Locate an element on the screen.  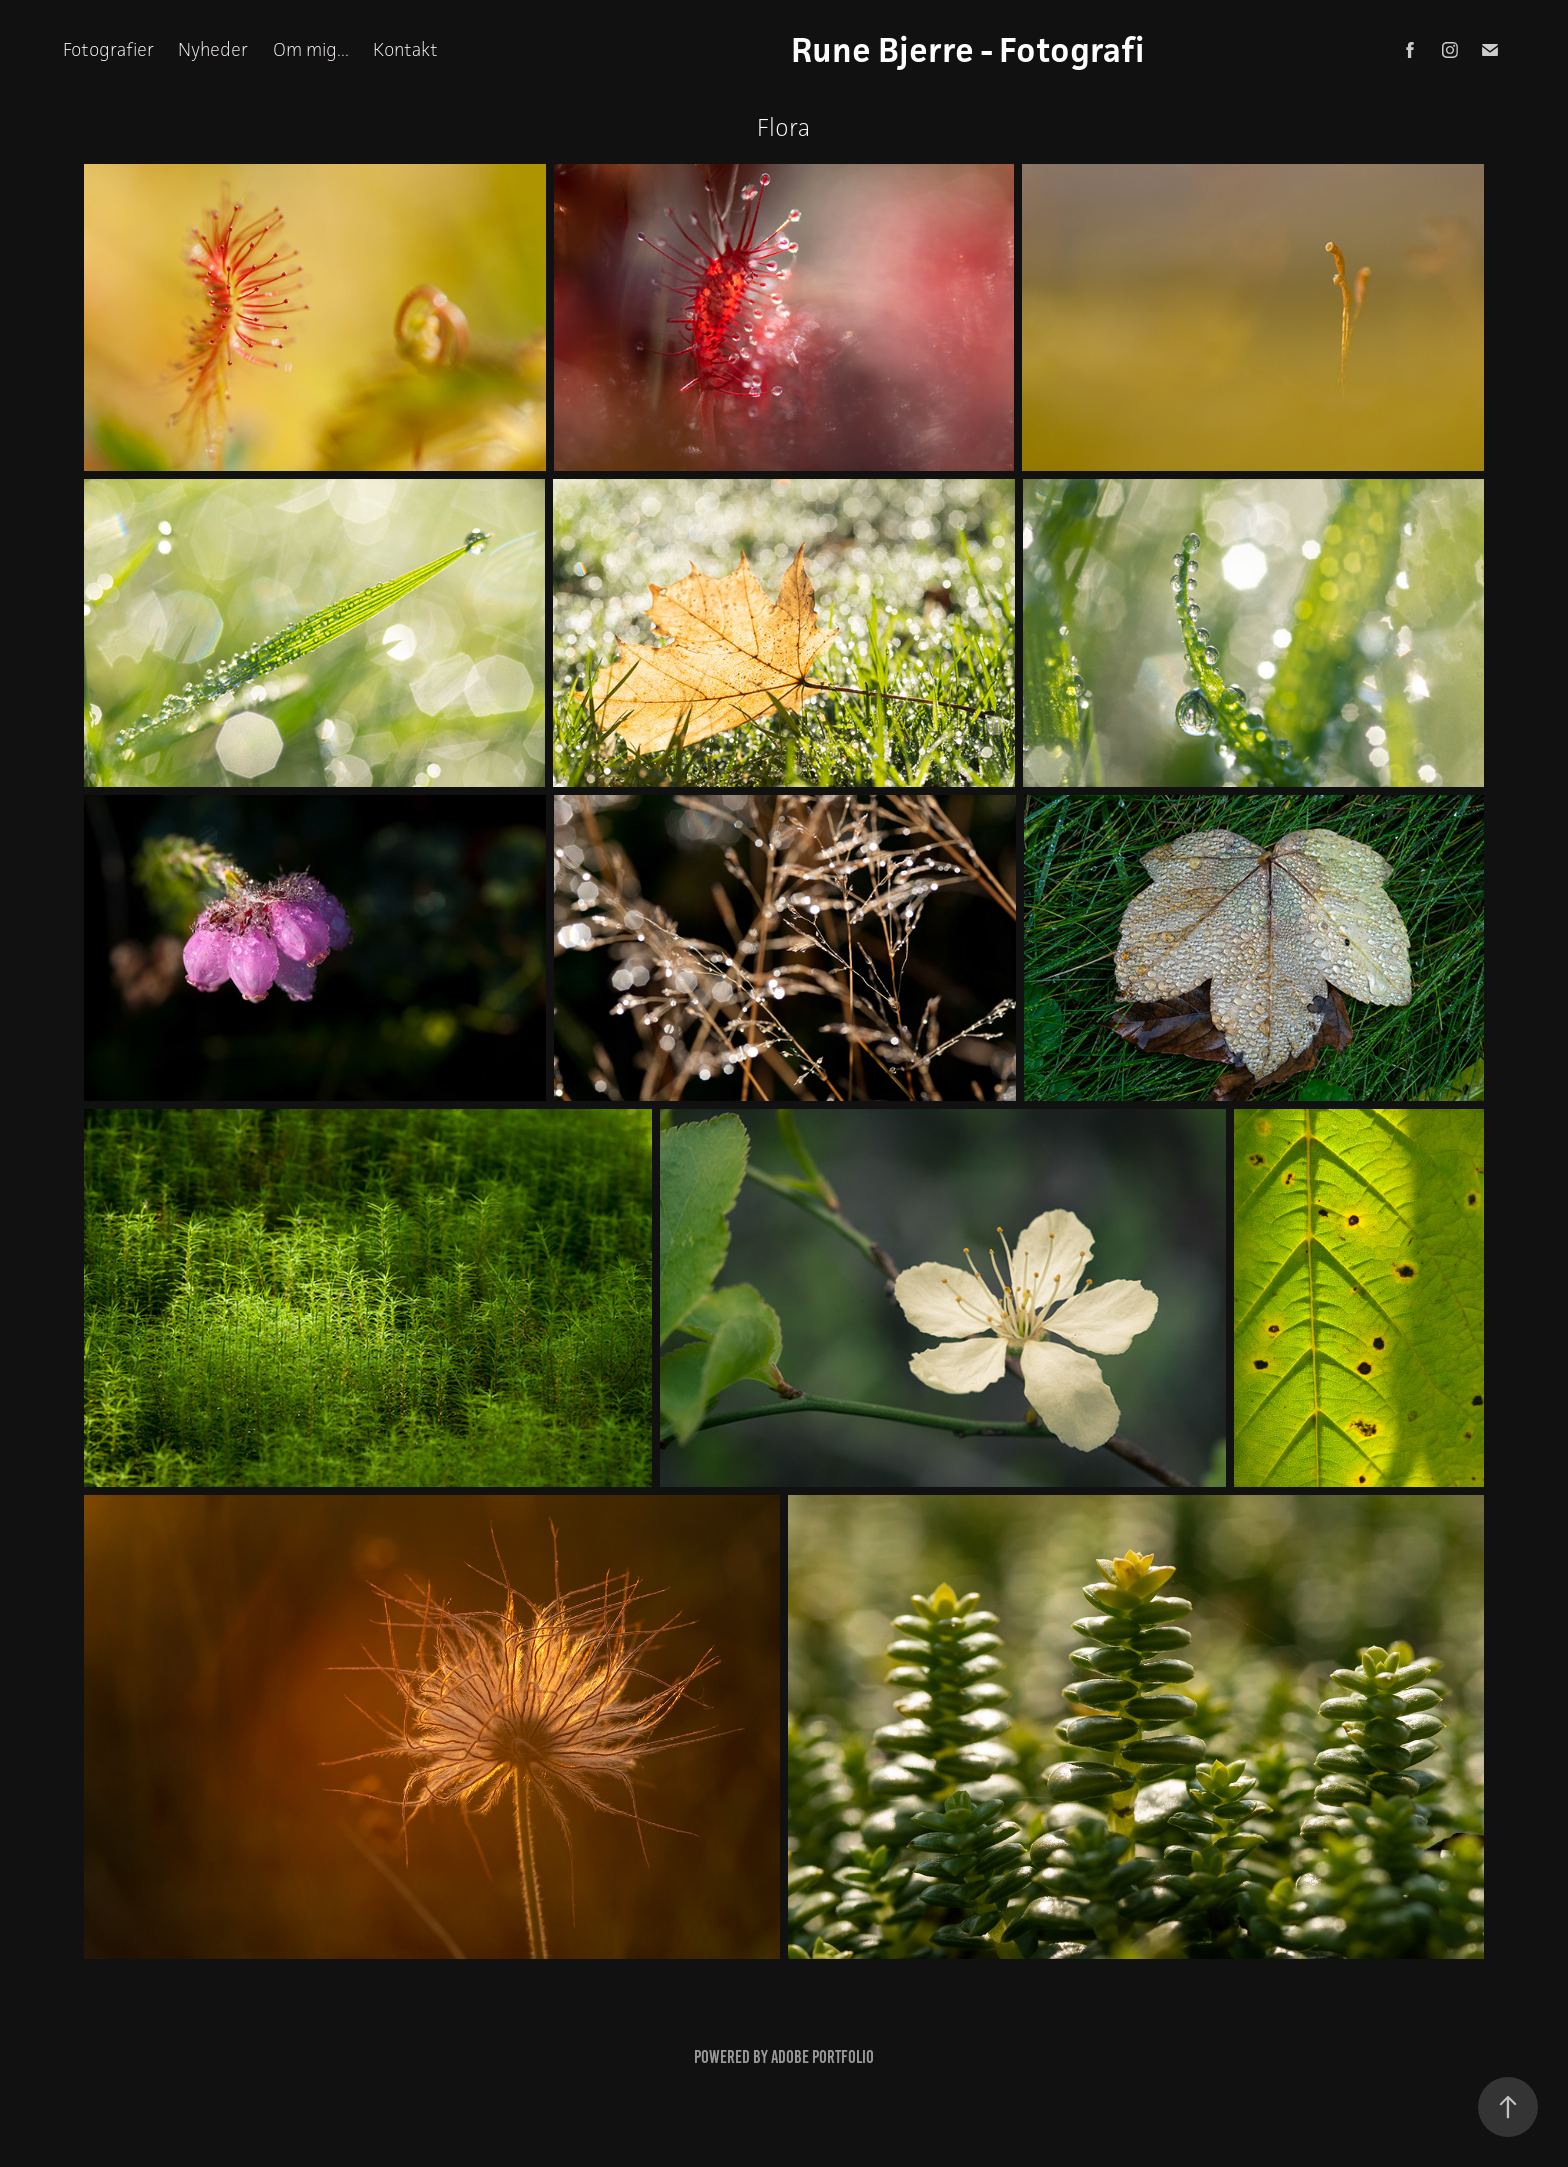
Adobe Portfolio is located at coordinates (822, 2057).